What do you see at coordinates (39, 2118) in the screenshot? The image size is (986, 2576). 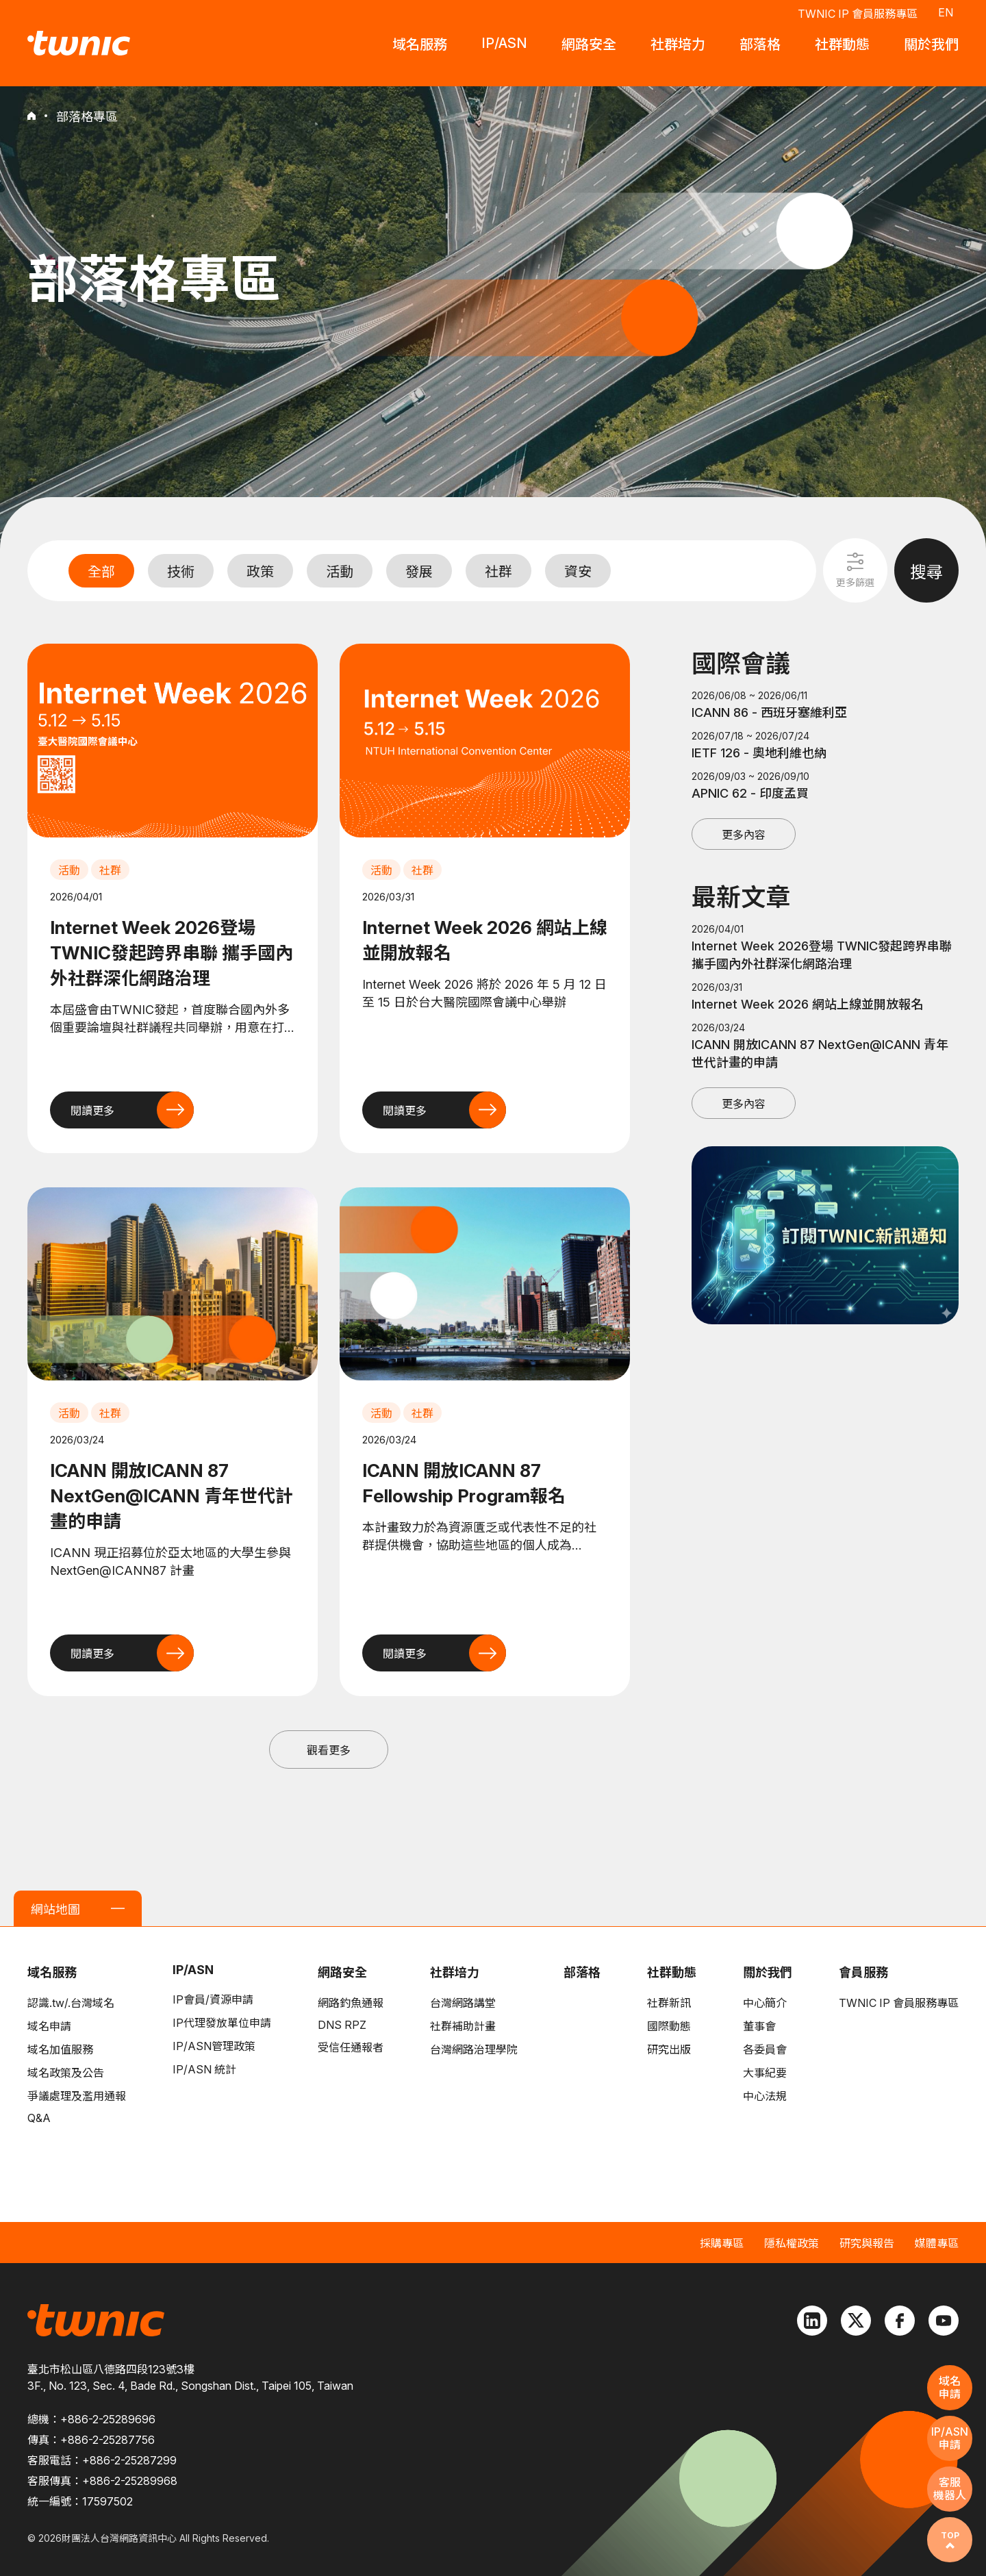 I see `Q&A` at bounding box center [39, 2118].